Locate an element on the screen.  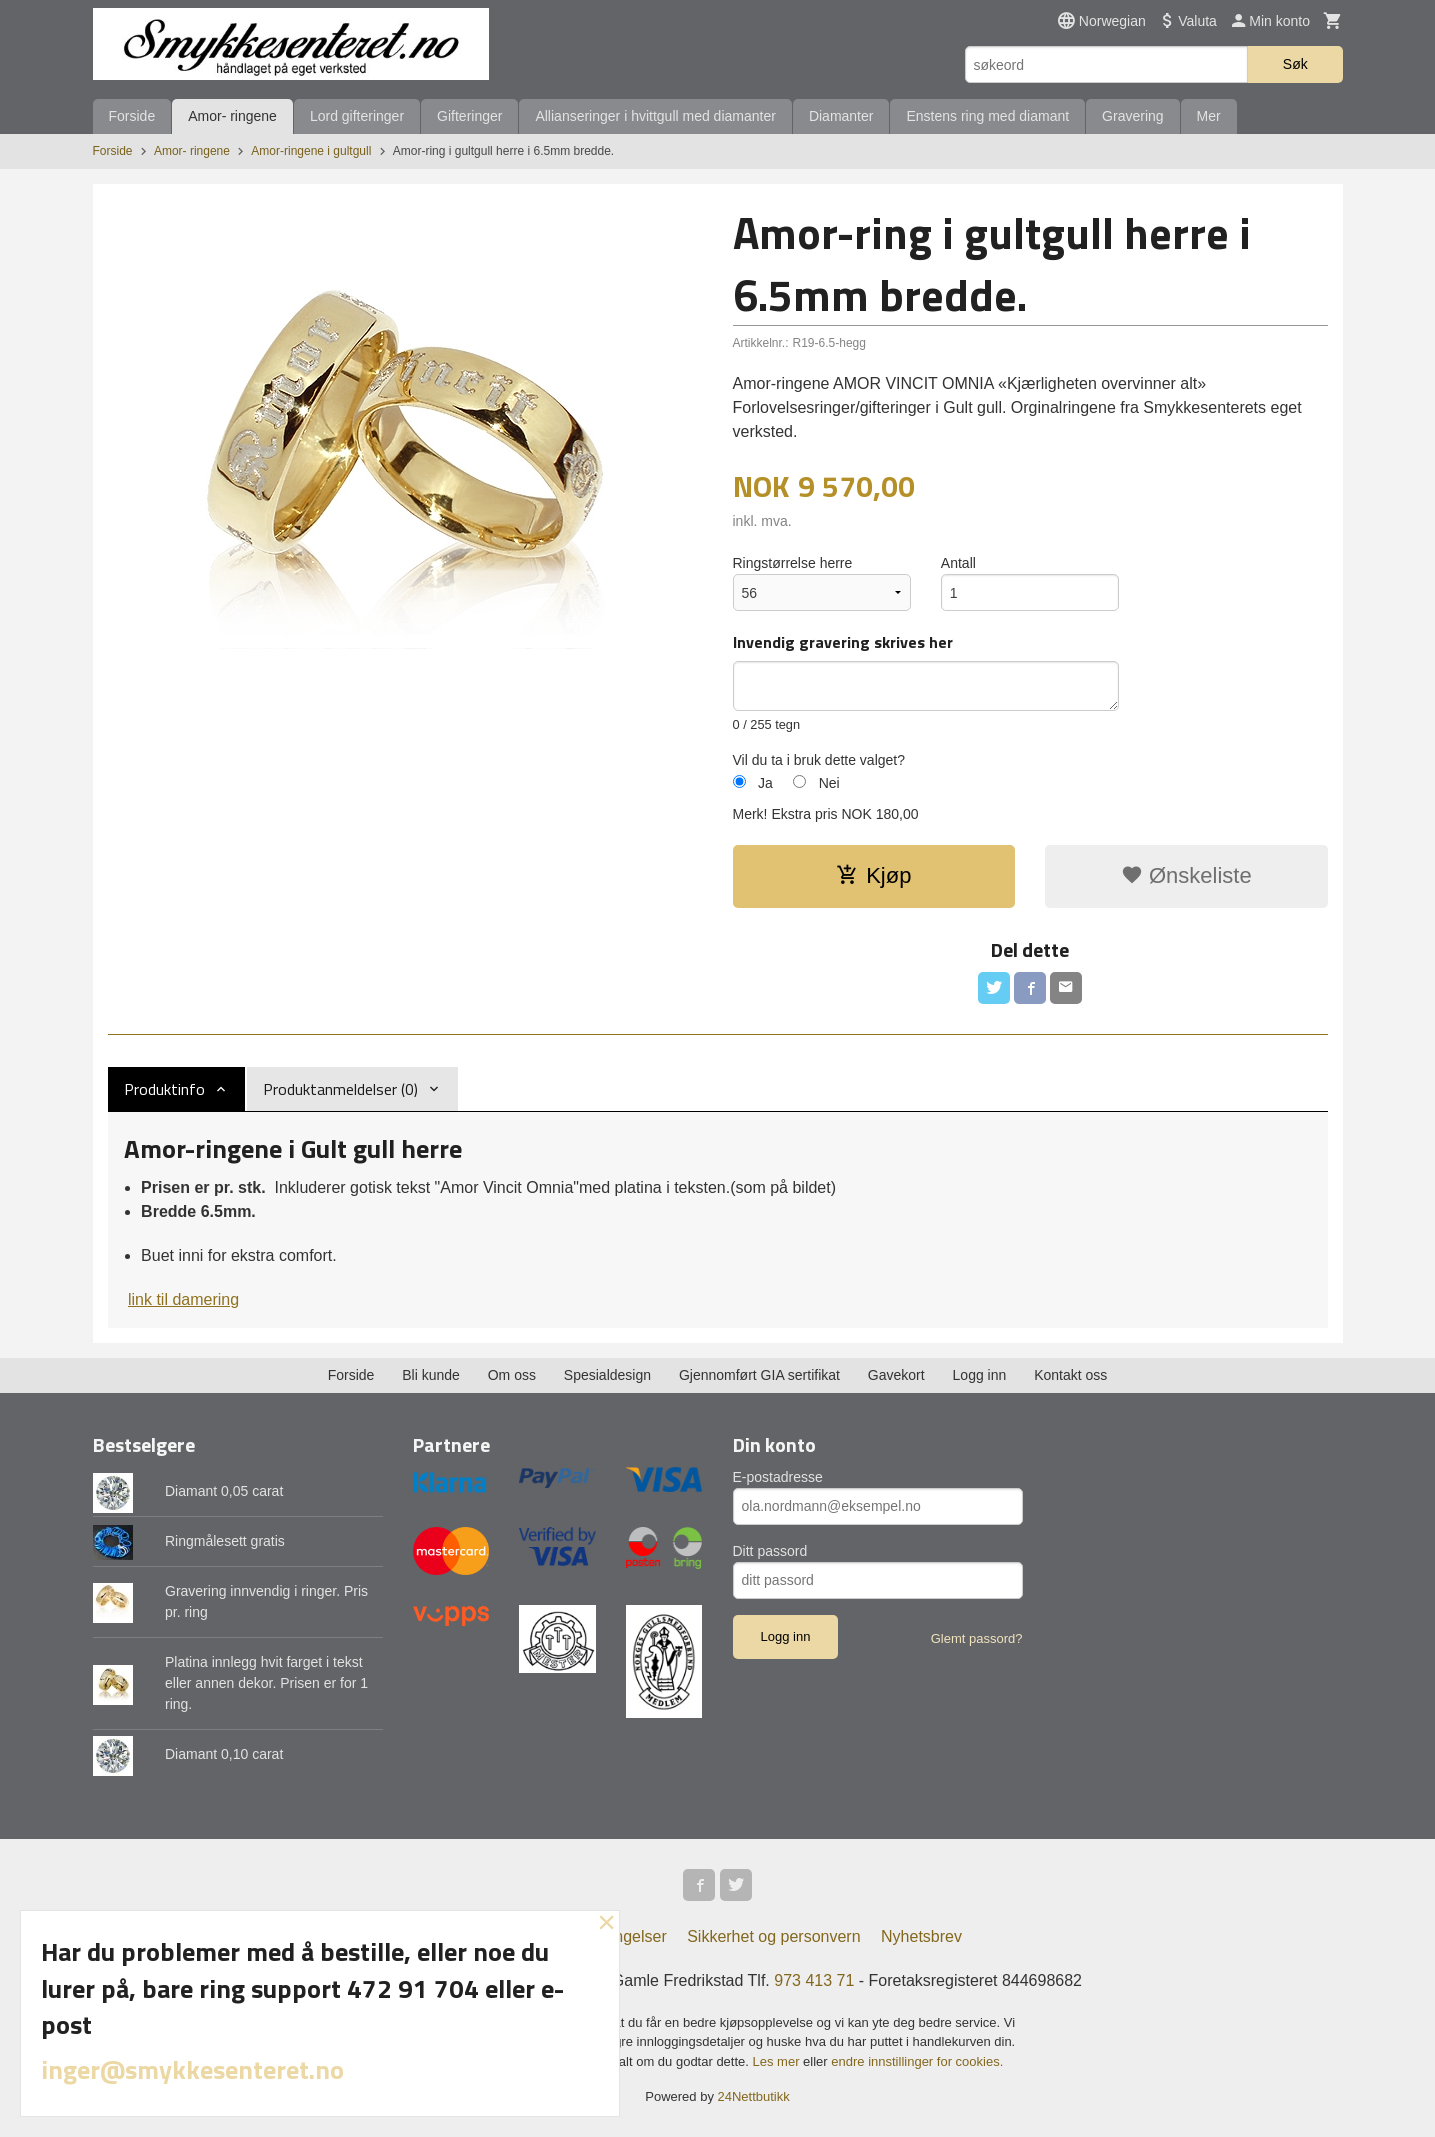
Ringstørrelse herre is located at coordinates (793, 563).